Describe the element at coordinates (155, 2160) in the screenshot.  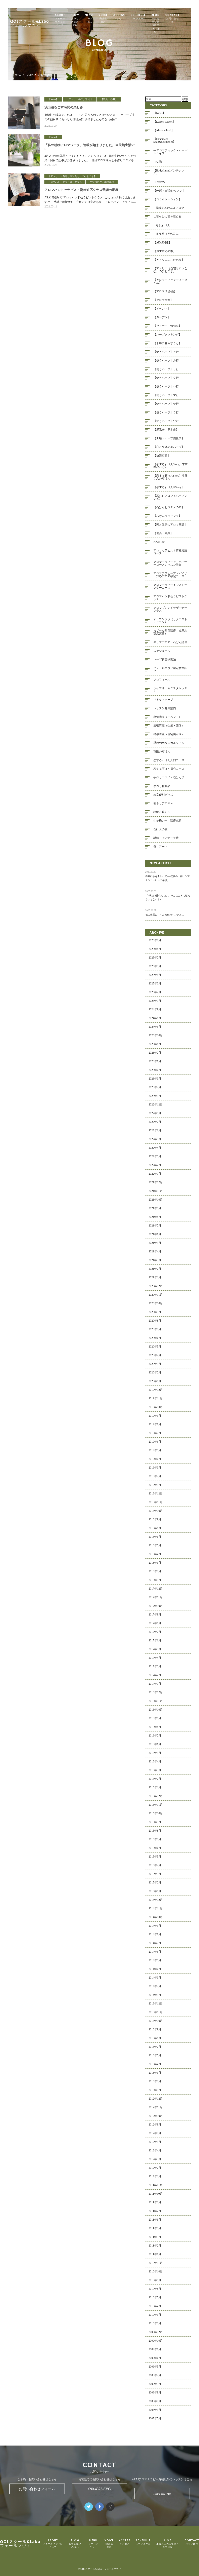
I see `2012年3月` at that location.